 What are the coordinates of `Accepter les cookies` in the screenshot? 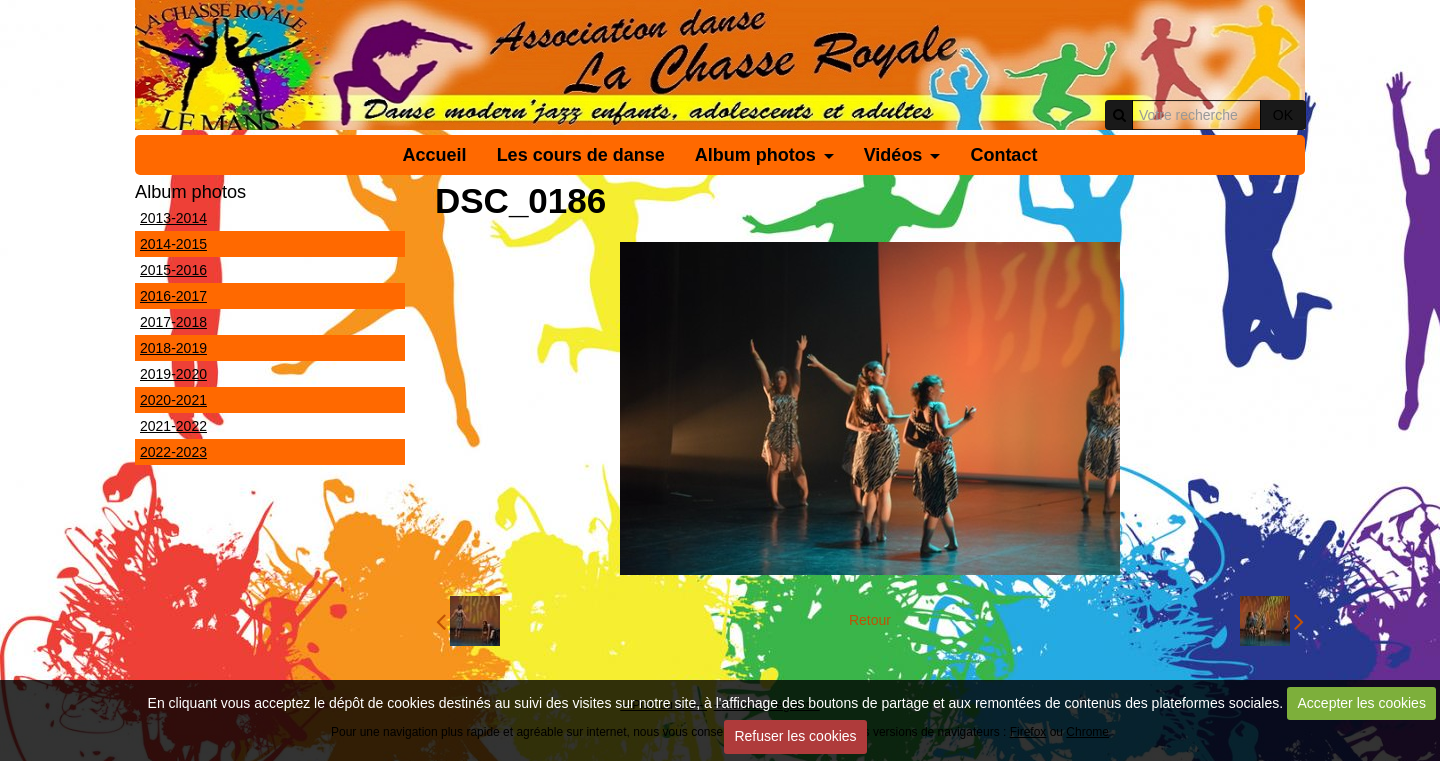 It's located at (1362, 703).